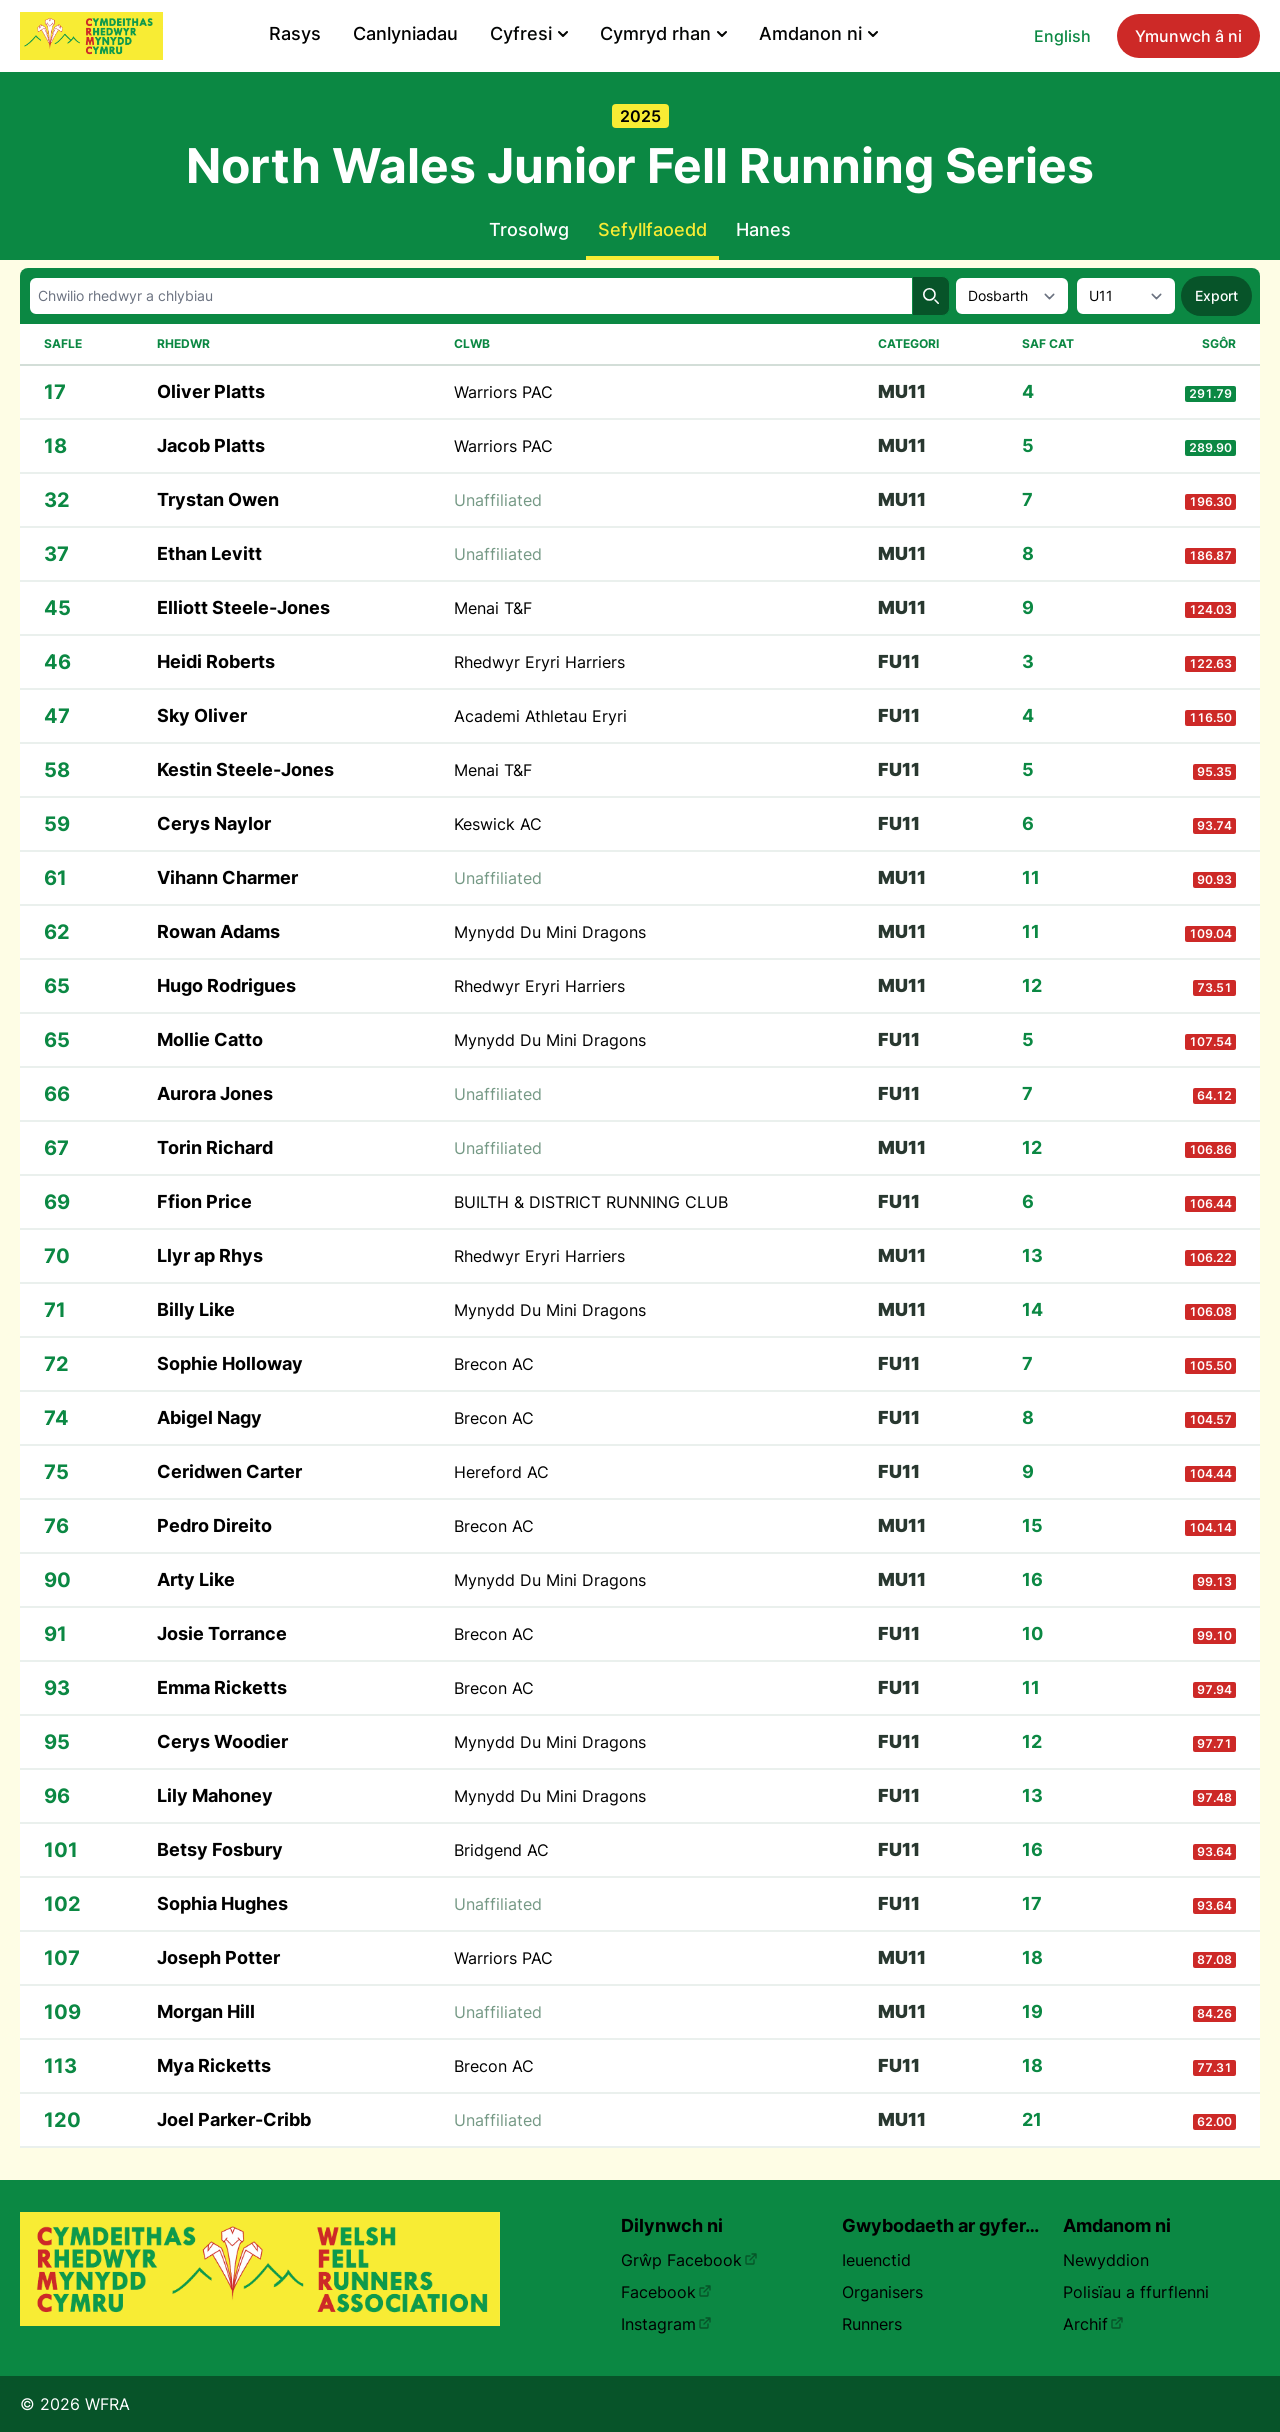 The height and width of the screenshot is (2432, 1280). What do you see at coordinates (196, 1309) in the screenshot?
I see `Billy Like` at bounding box center [196, 1309].